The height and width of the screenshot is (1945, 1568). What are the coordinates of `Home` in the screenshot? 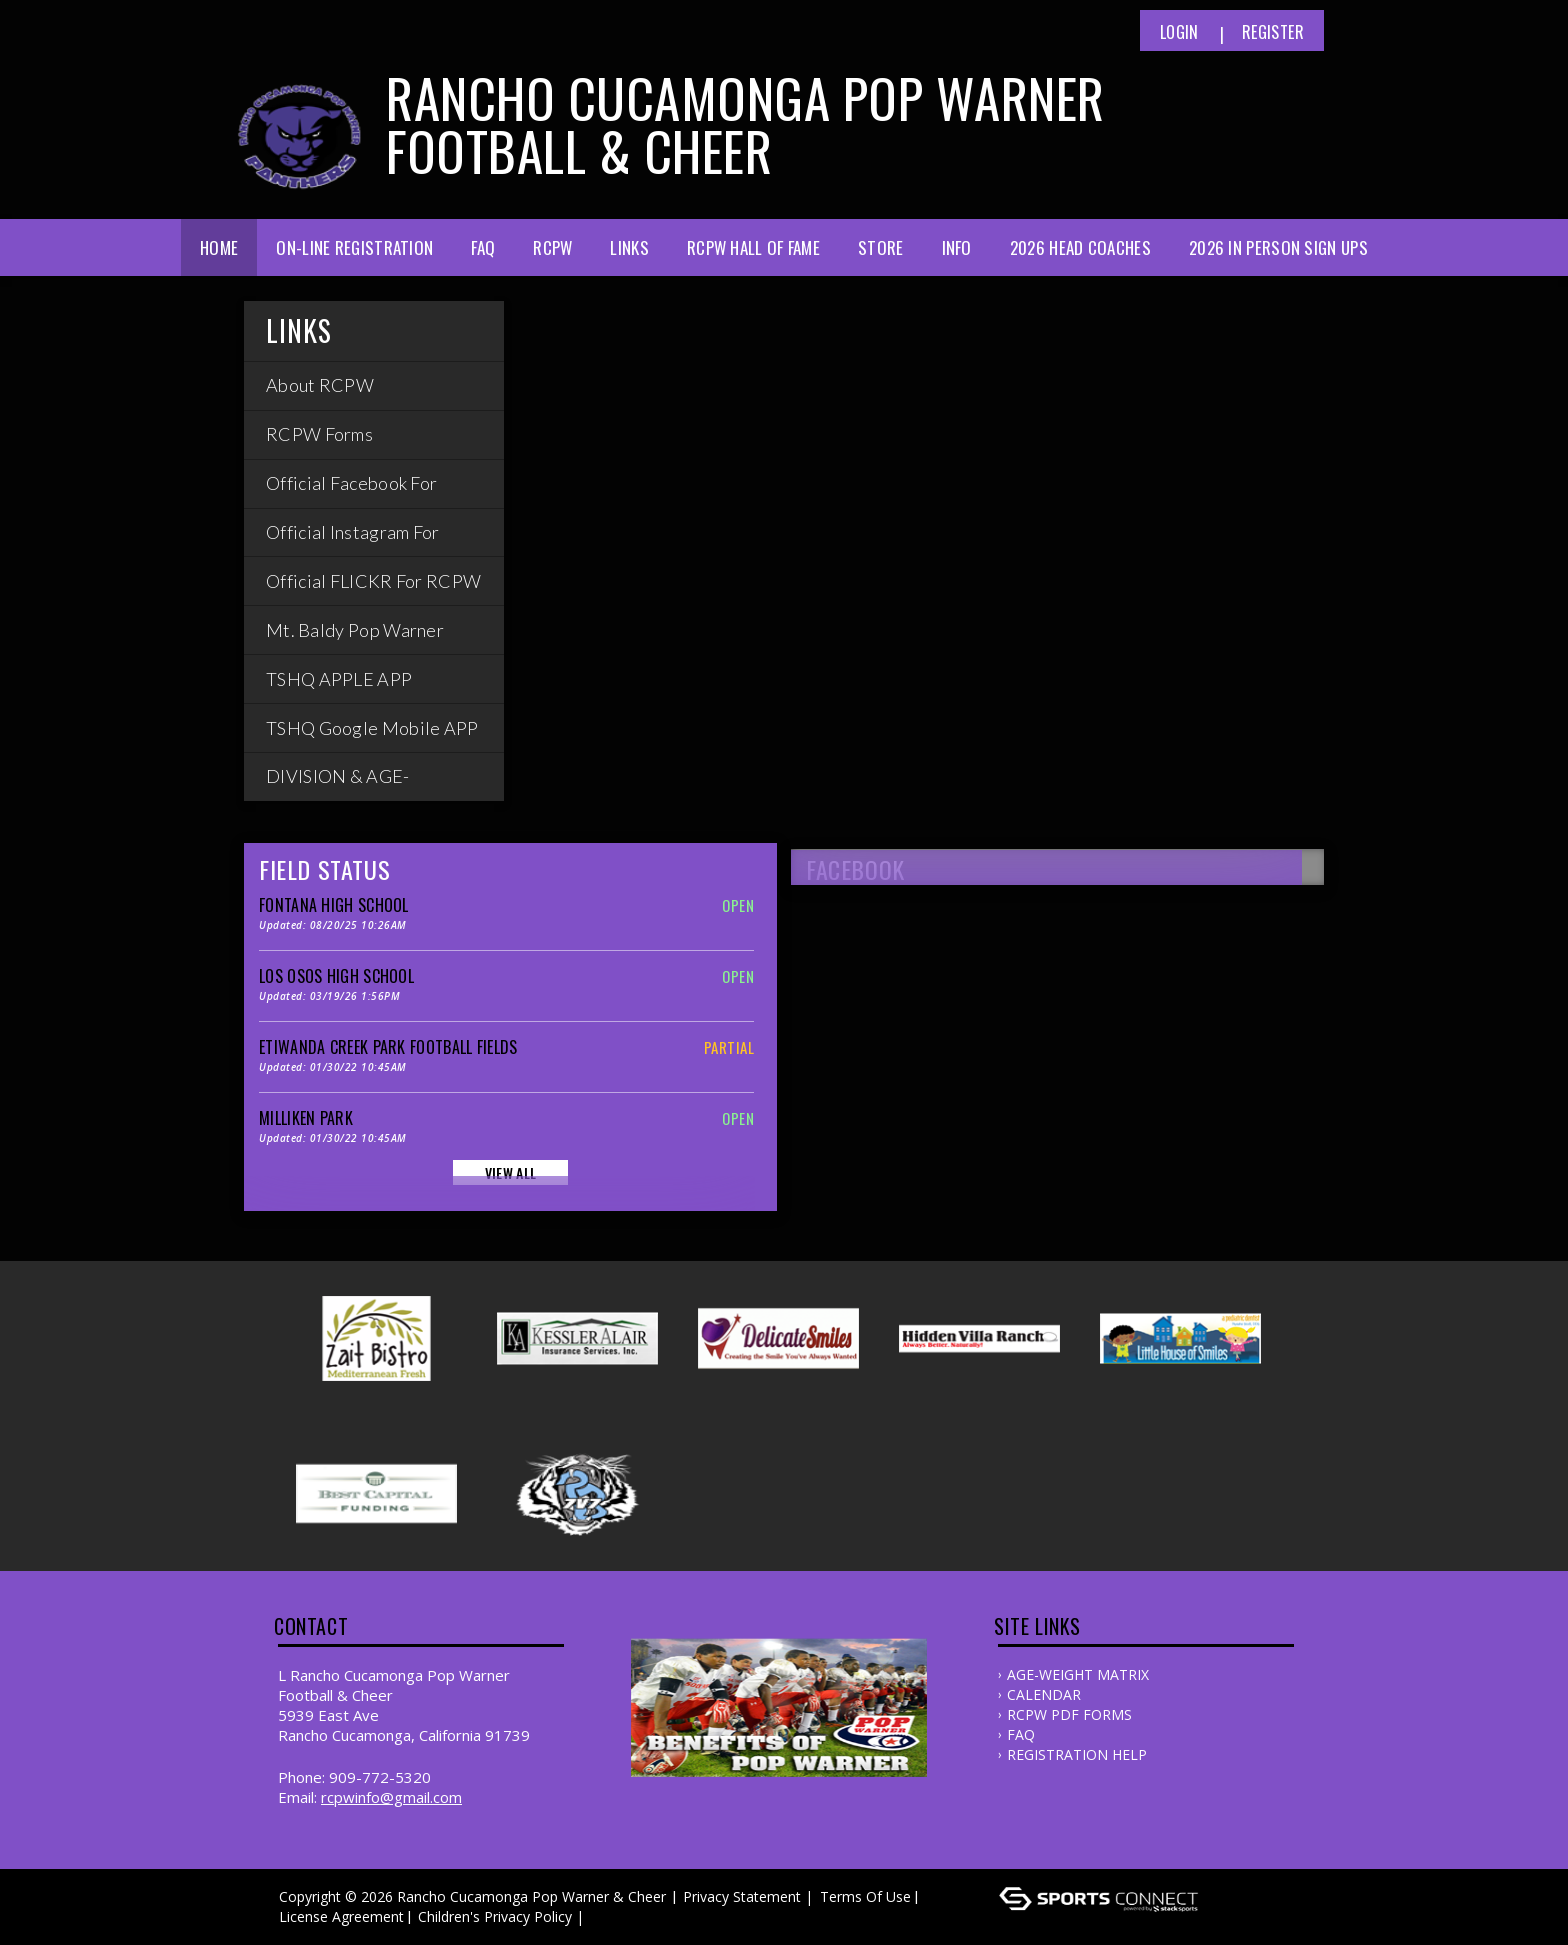 It's located at (219, 247).